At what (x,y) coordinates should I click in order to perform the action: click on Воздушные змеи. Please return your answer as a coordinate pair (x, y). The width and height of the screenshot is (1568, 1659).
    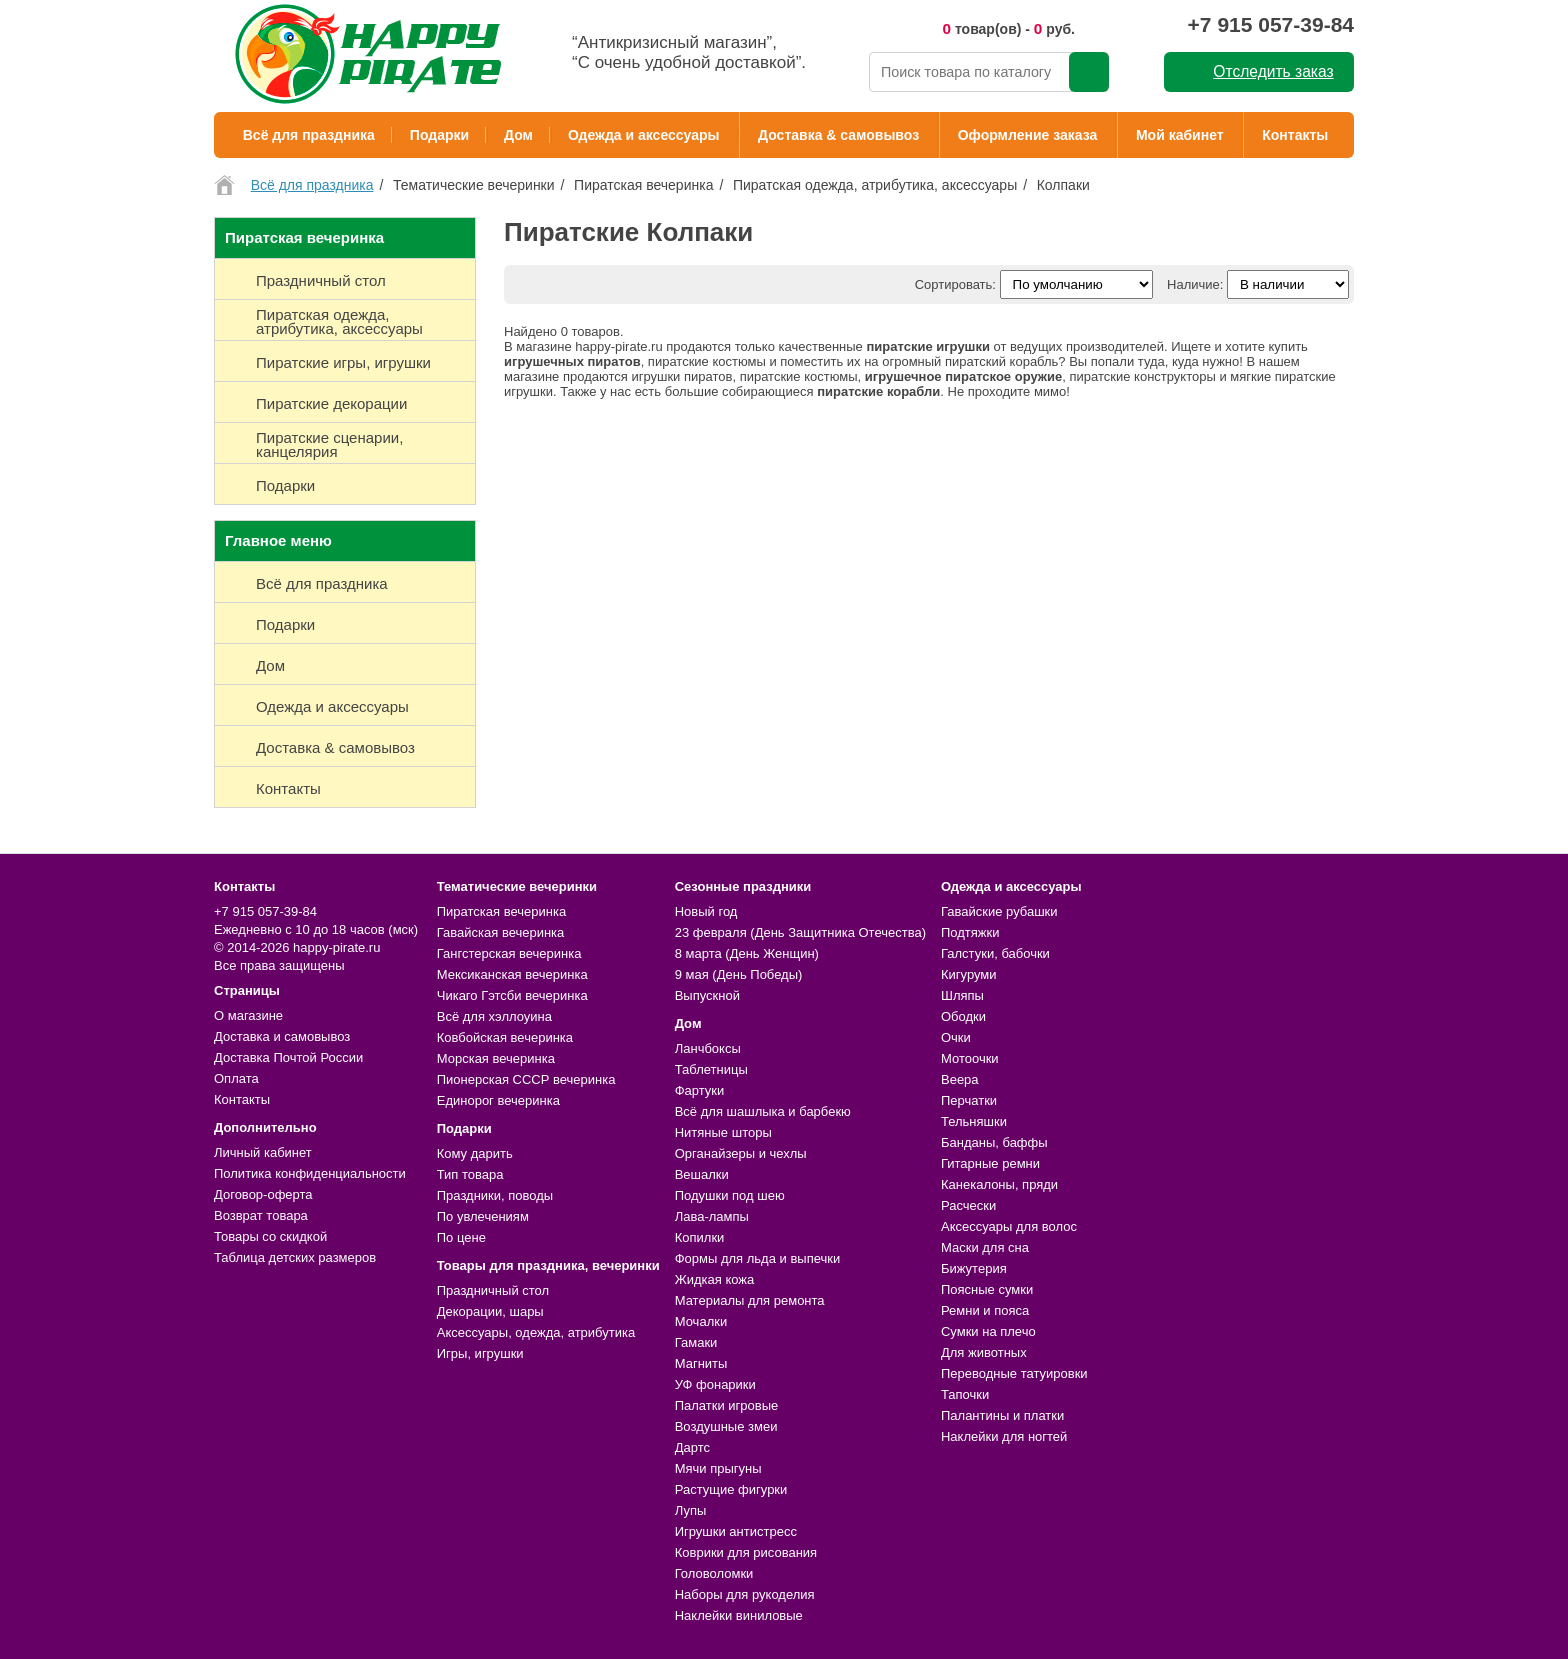
    Looking at the image, I should click on (726, 1426).